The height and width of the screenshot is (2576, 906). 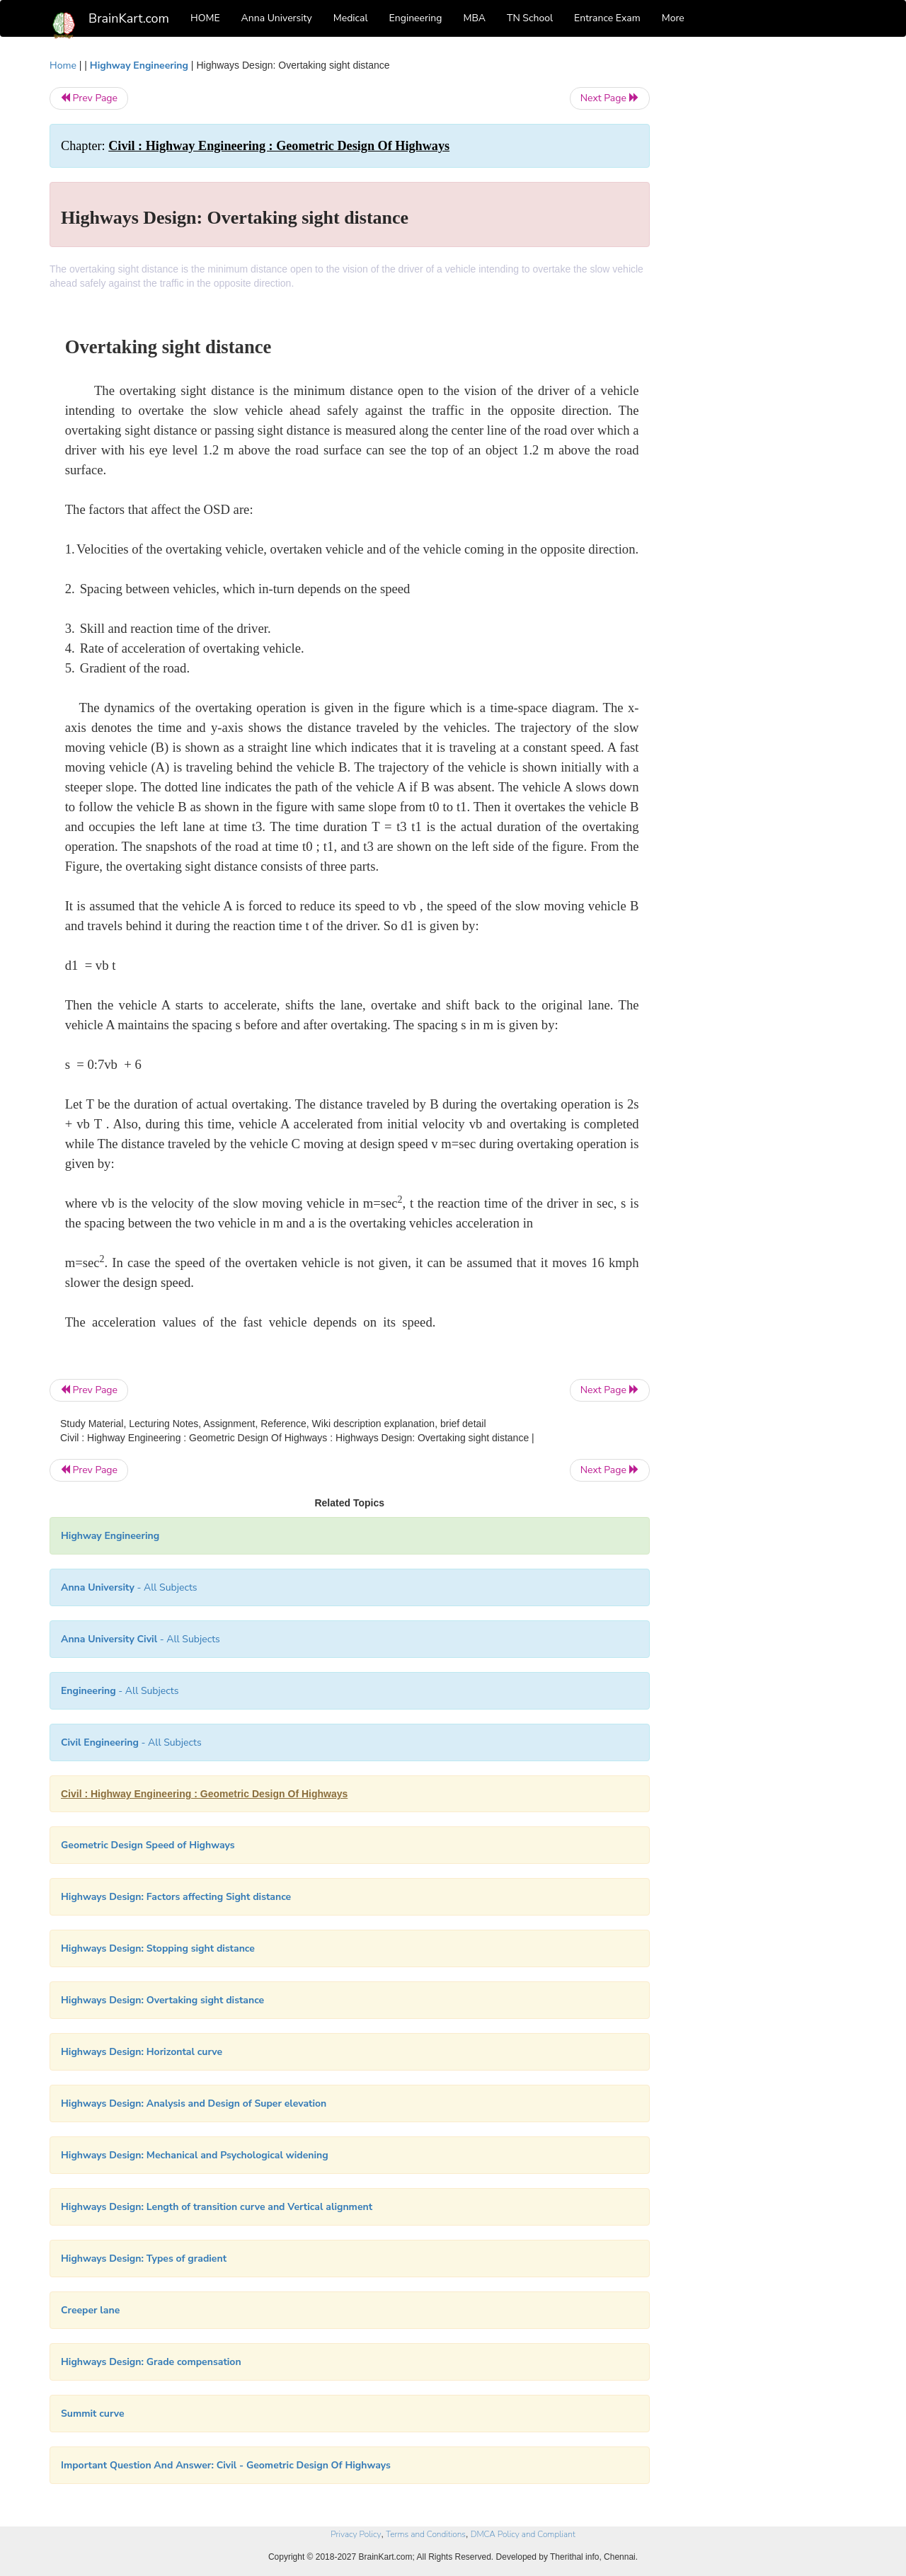 What do you see at coordinates (350, 18) in the screenshot?
I see `Medical` at bounding box center [350, 18].